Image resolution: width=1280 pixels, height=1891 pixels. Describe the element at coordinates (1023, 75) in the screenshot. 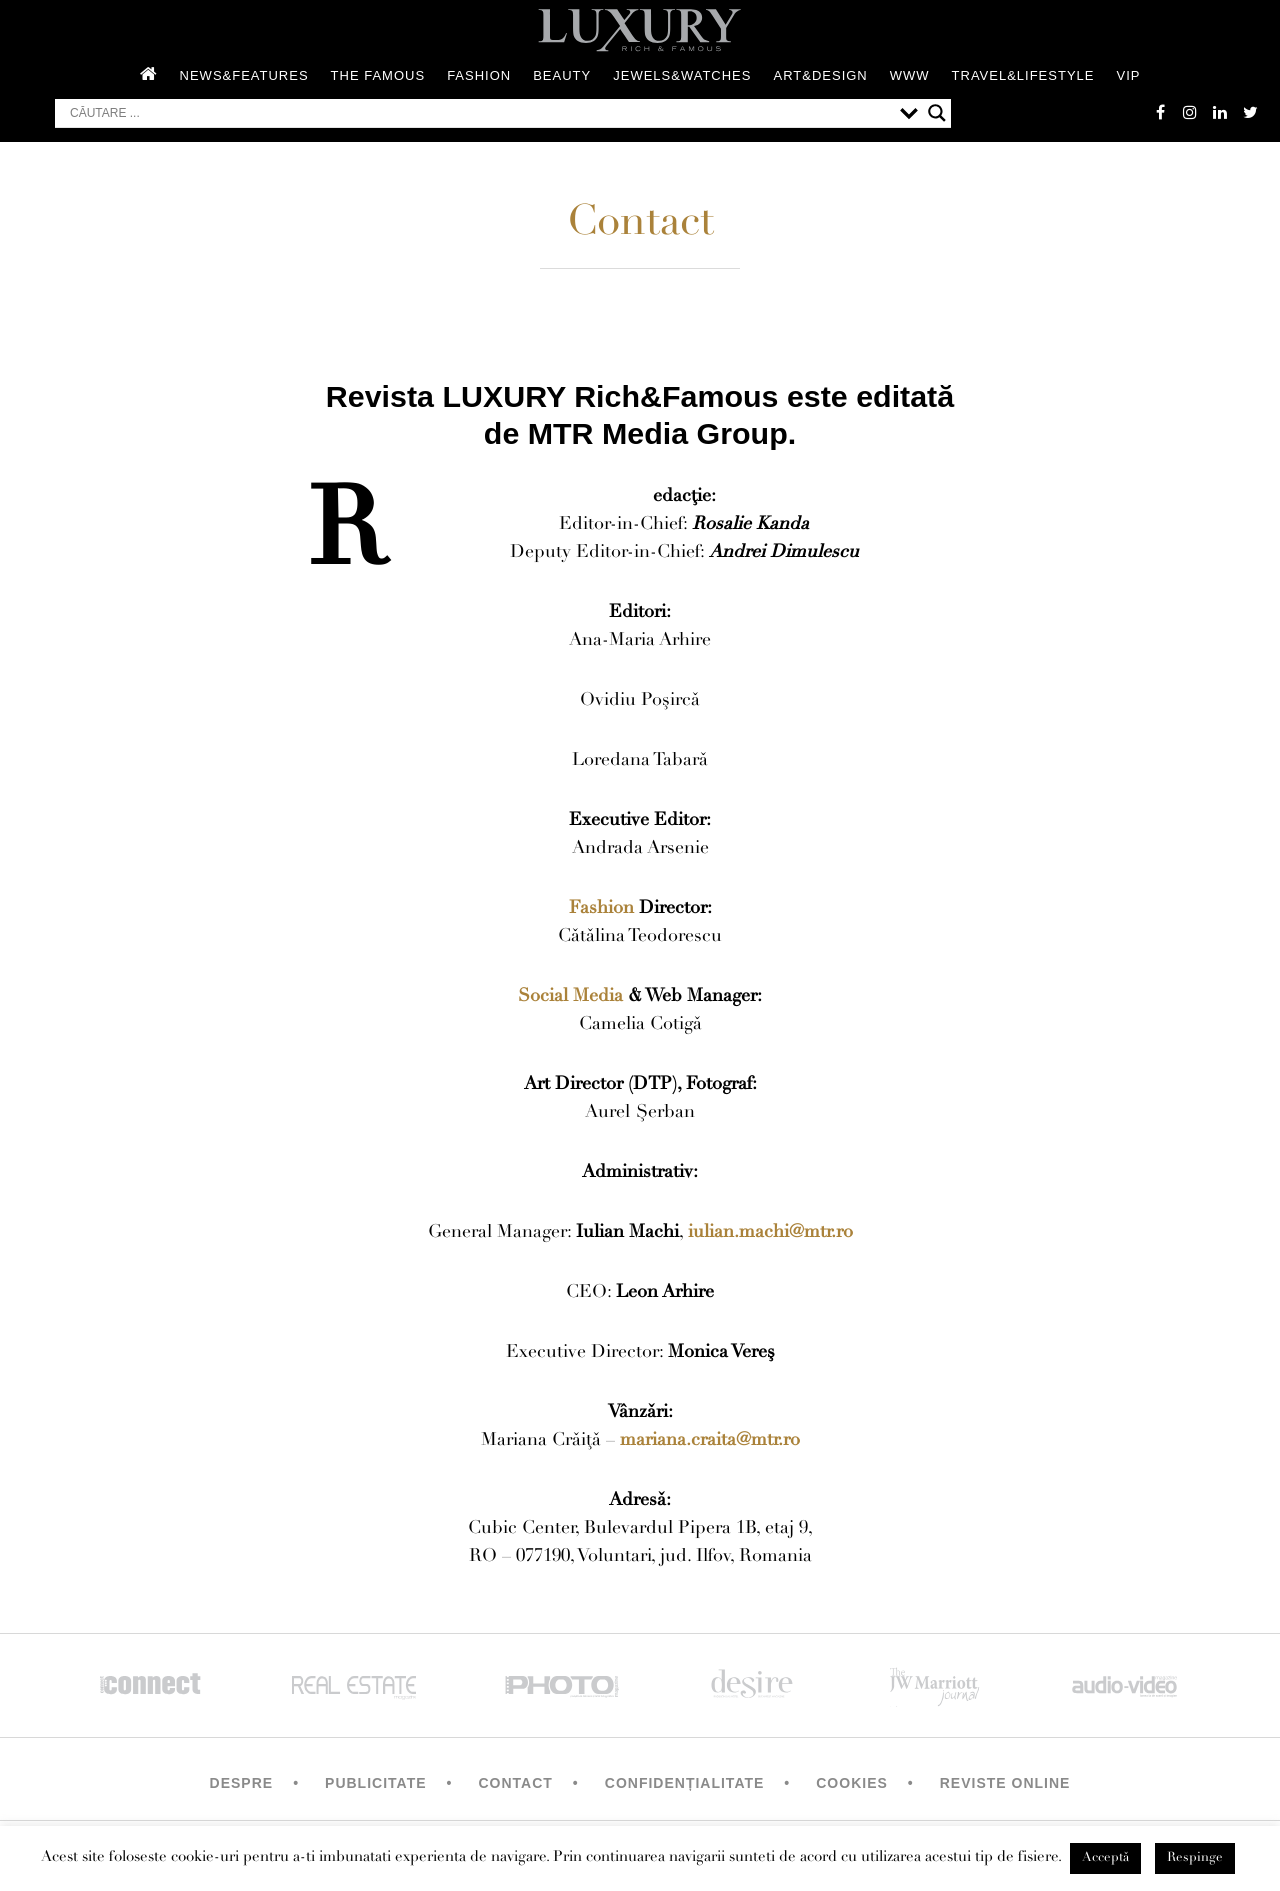

I see `Travel&Lifestyle` at that location.